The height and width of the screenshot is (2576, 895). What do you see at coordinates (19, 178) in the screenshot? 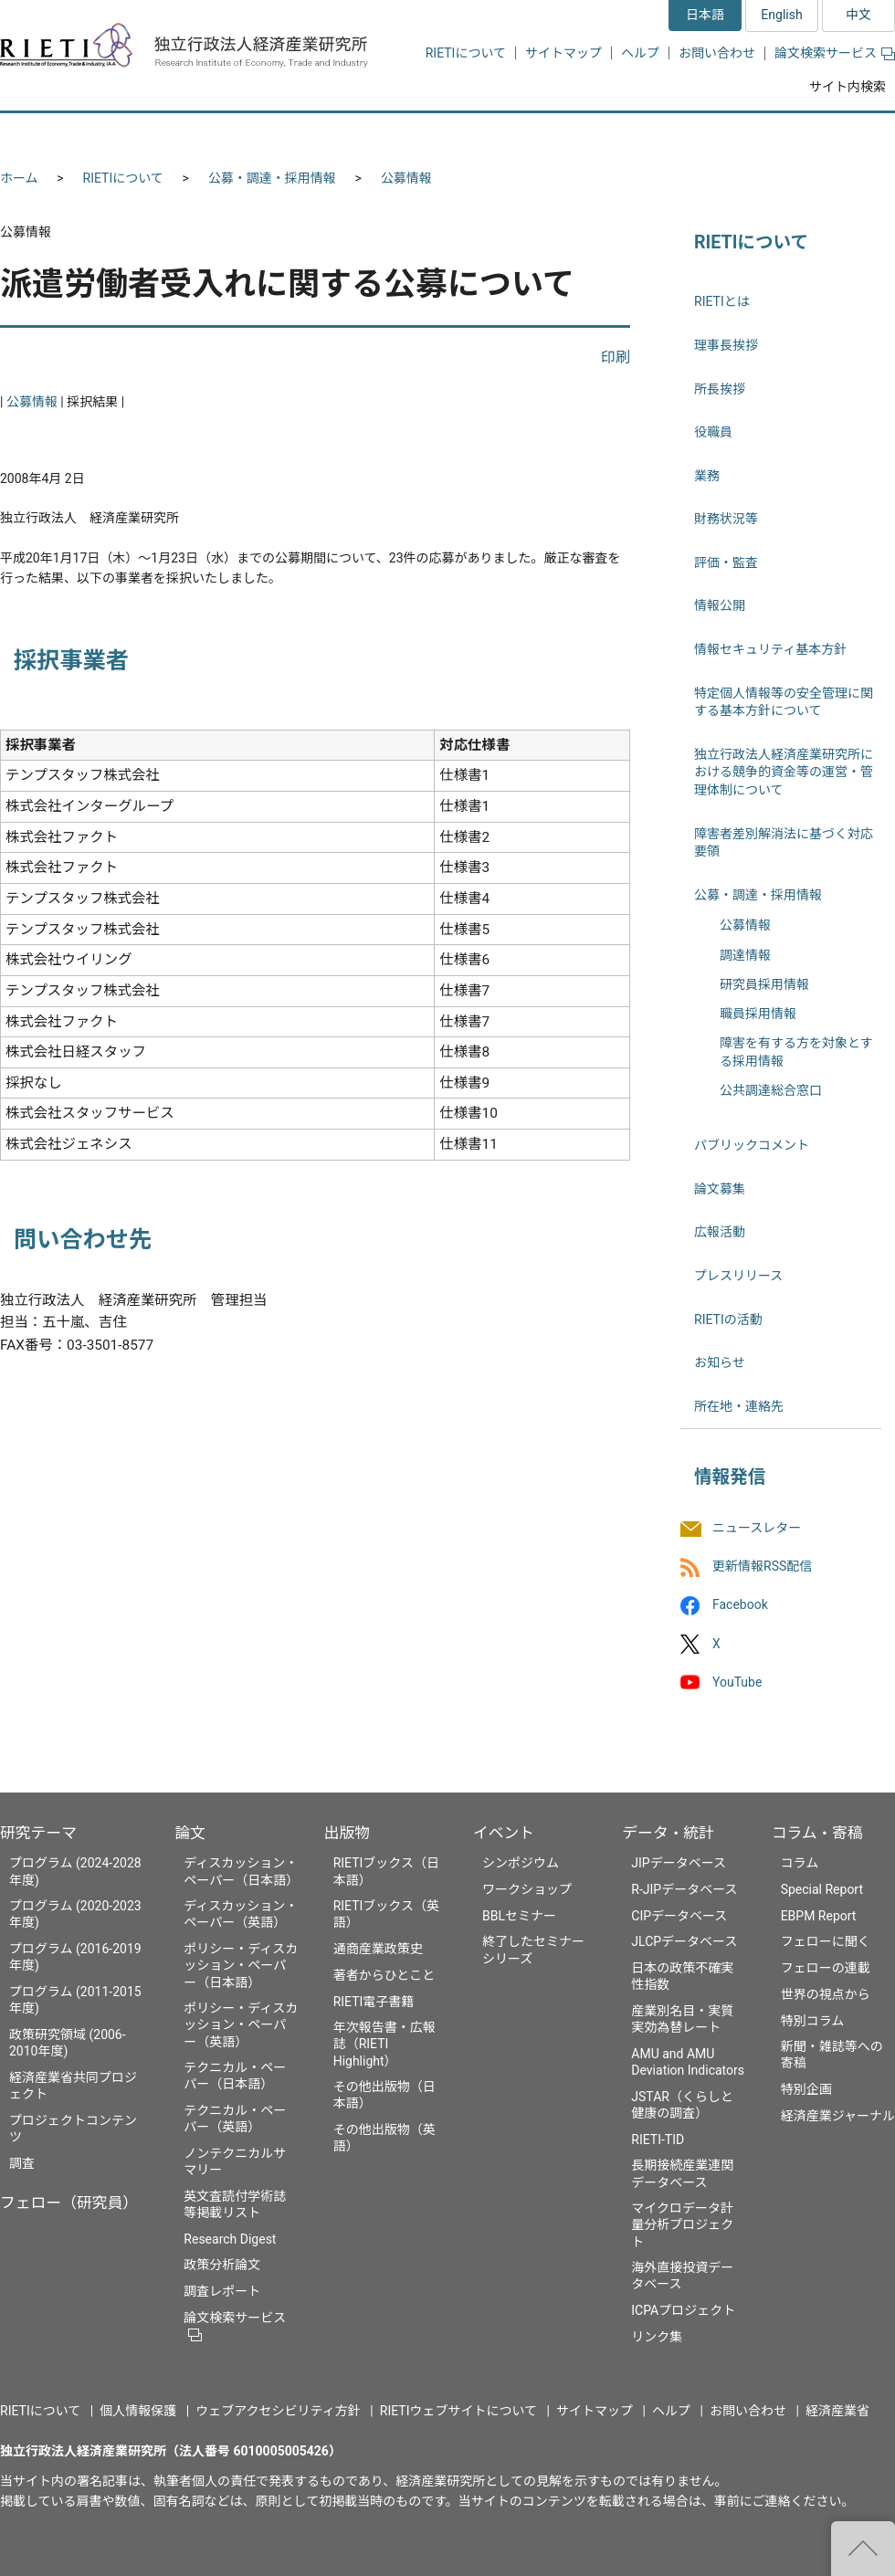
I see `ホーム` at bounding box center [19, 178].